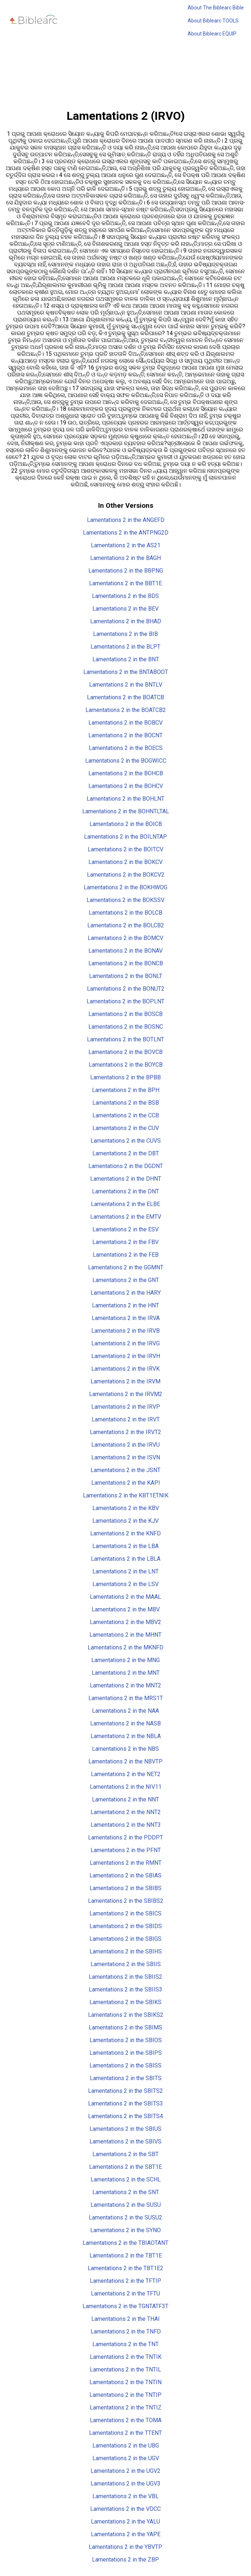 This screenshot has width=251, height=2576. What do you see at coordinates (125, 1558) in the screenshot?
I see `Lamentations 2 in the LBLA` at bounding box center [125, 1558].